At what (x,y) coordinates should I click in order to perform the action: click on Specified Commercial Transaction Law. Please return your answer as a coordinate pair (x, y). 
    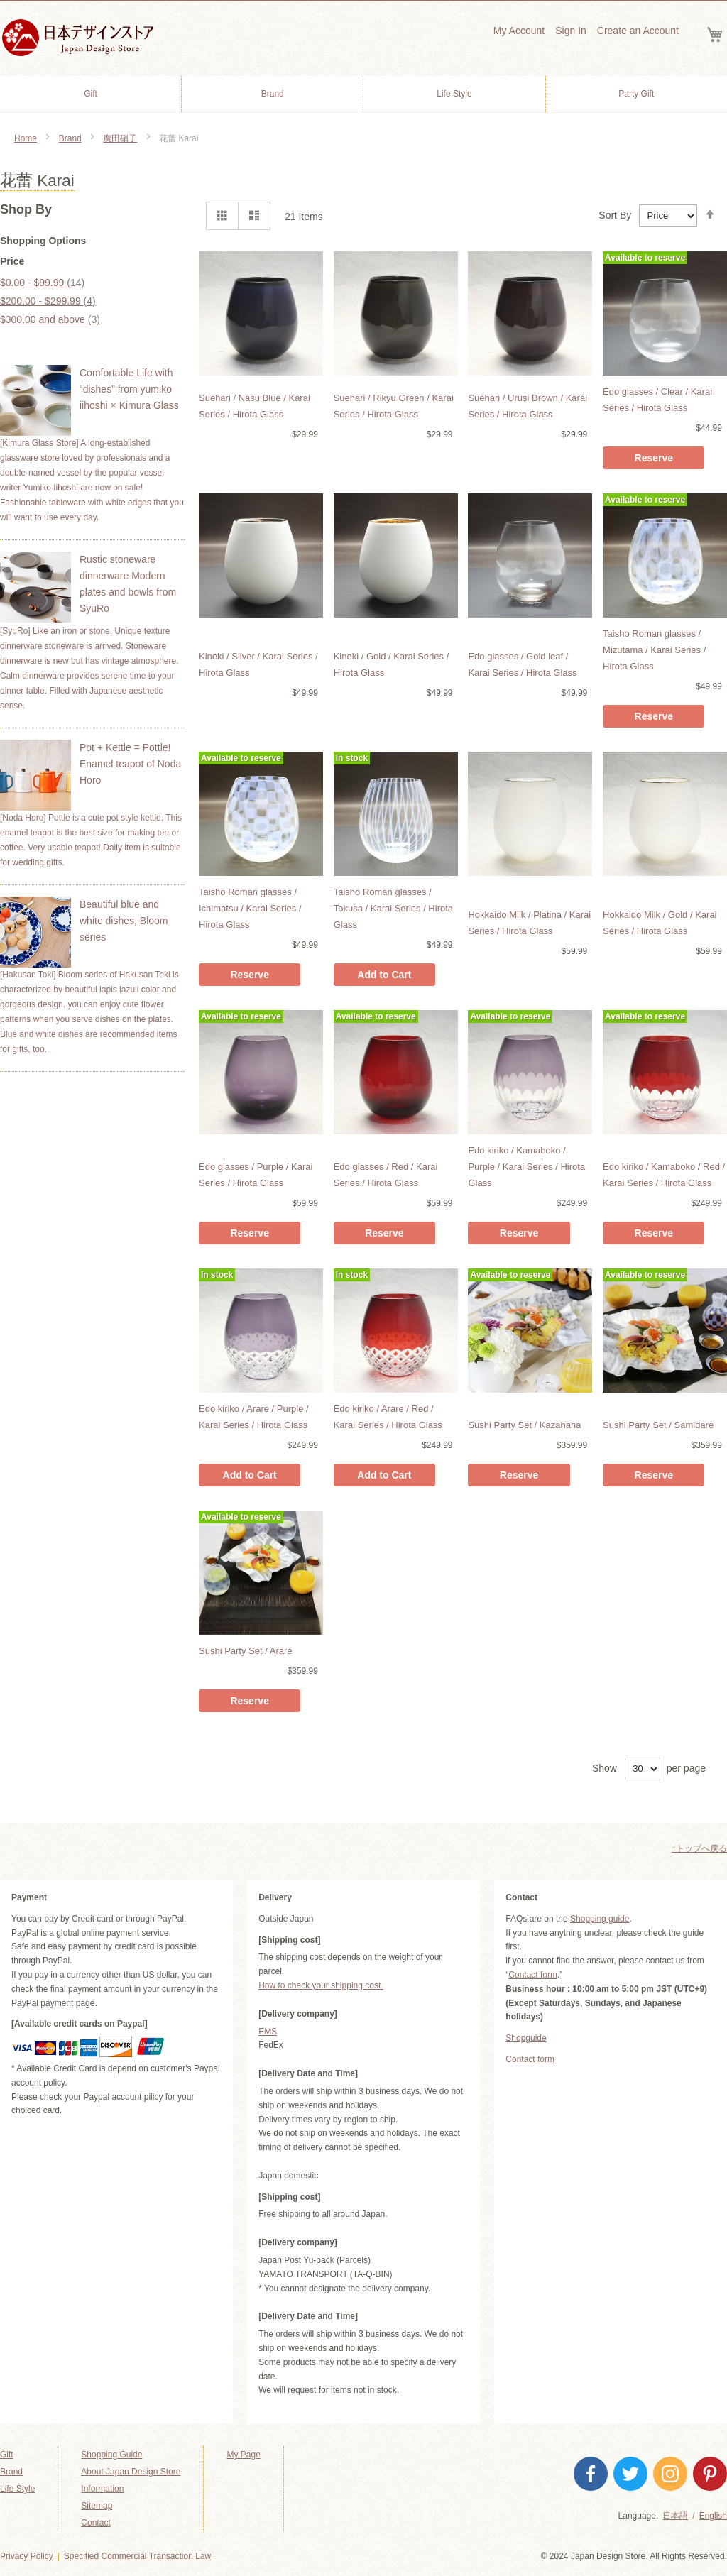
    Looking at the image, I should click on (137, 2556).